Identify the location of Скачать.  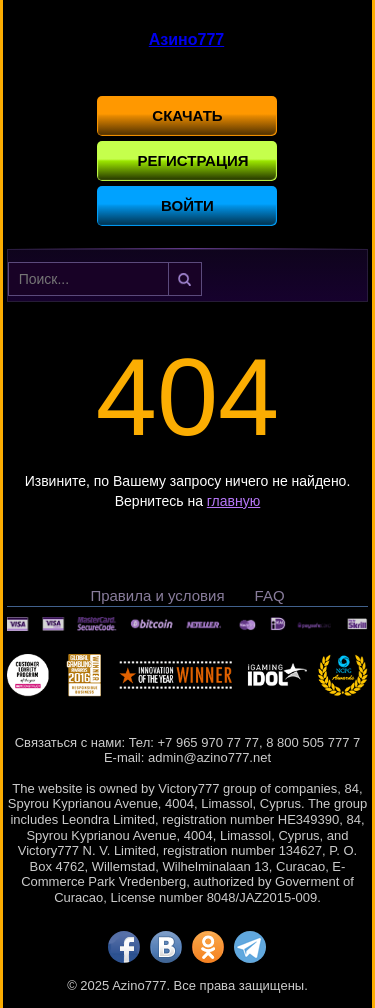
(187, 115).